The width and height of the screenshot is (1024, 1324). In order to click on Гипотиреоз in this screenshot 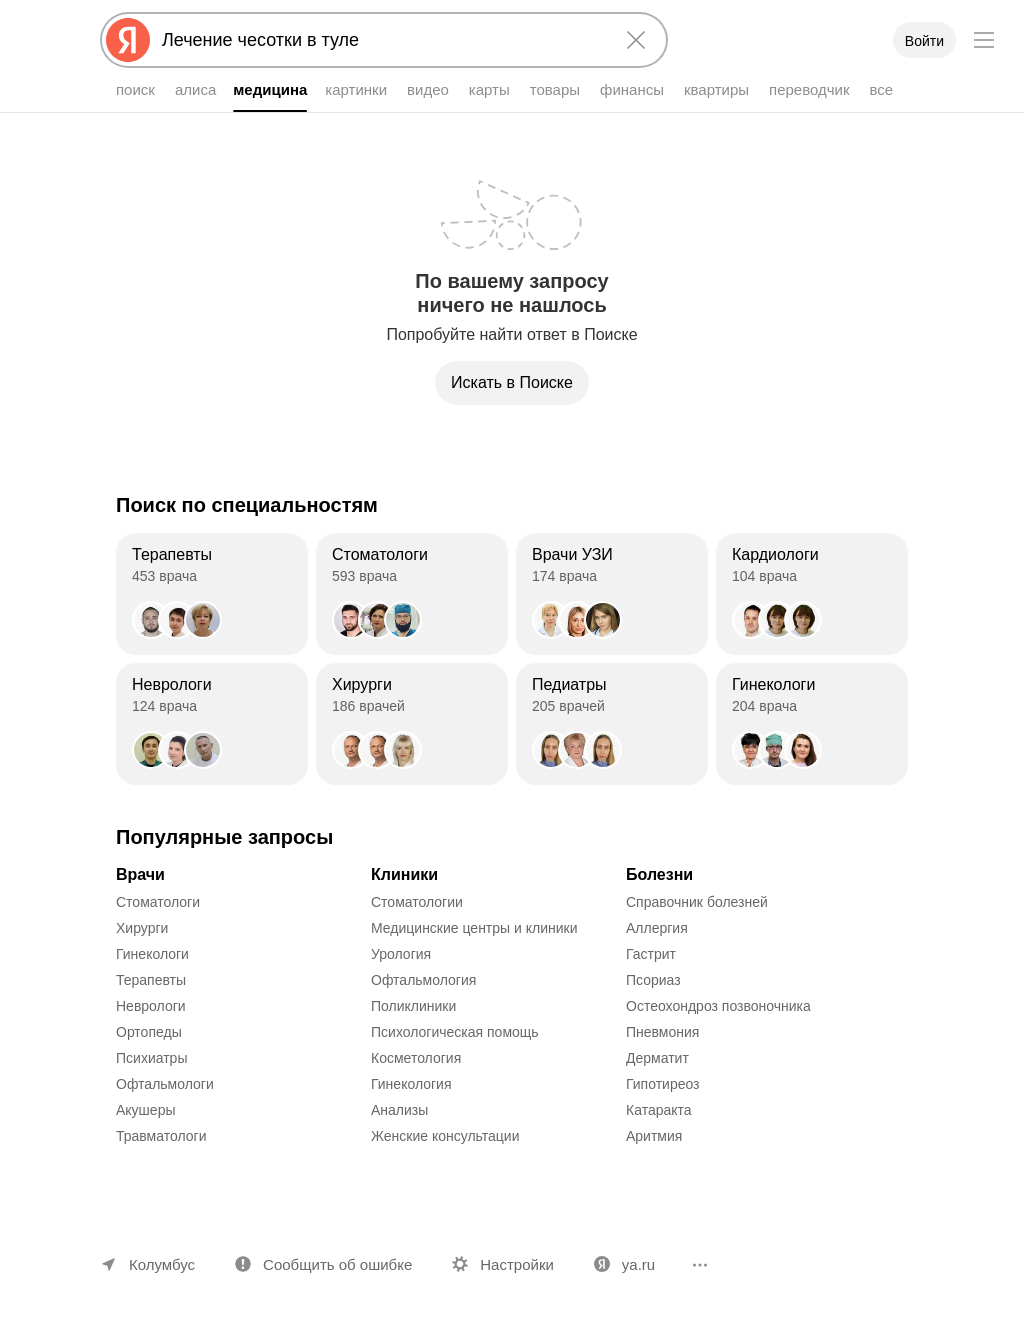, I will do `click(663, 1084)`.